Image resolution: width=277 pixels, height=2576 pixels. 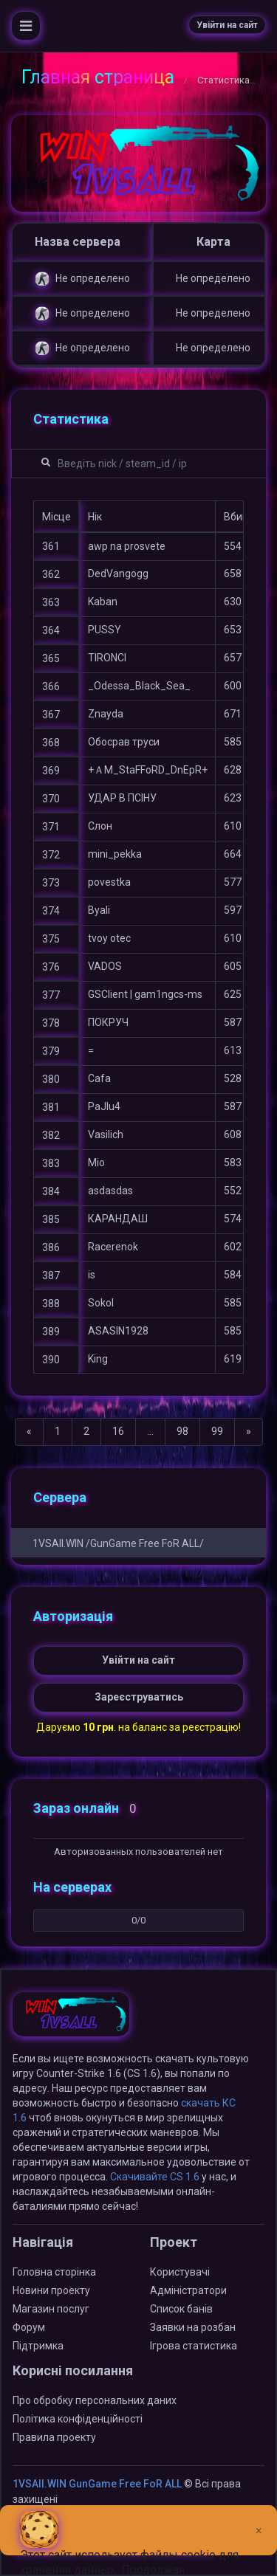 I want to click on Адміністратори, so click(x=188, y=2290).